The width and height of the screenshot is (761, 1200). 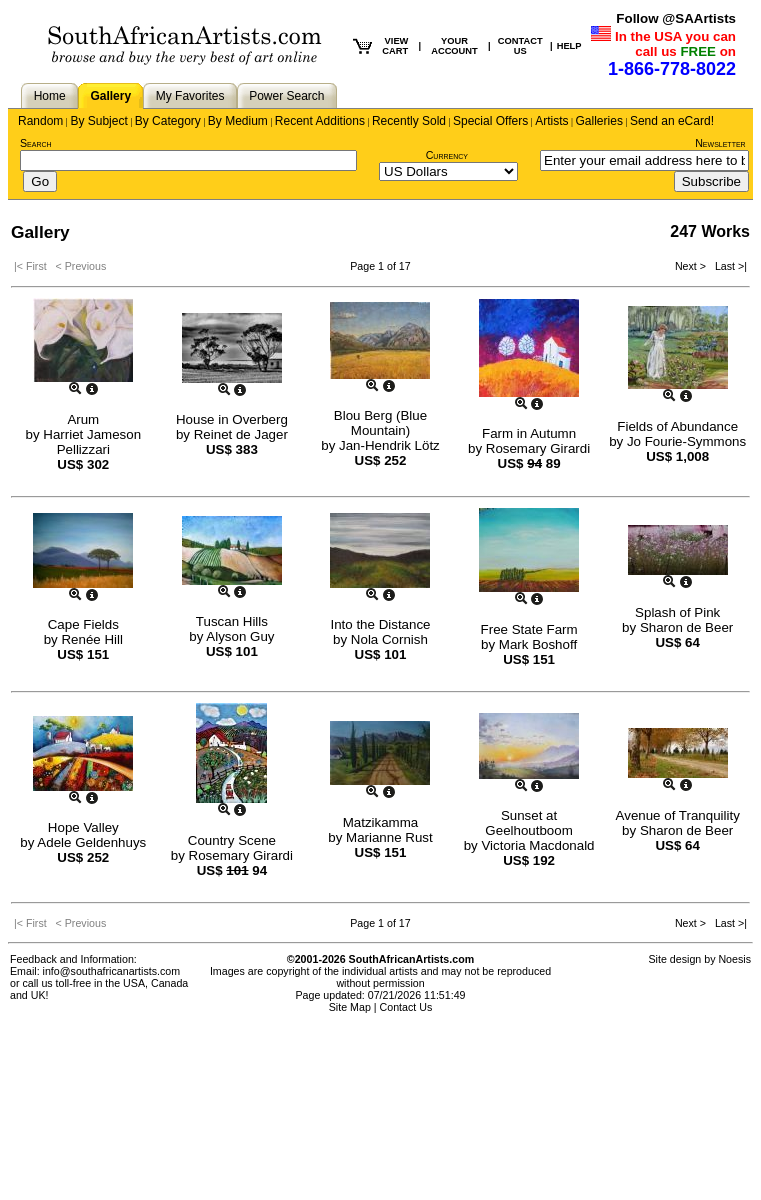 What do you see at coordinates (350, 1007) in the screenshot?
I see `Site Map` at bounding box center [350, 1007].